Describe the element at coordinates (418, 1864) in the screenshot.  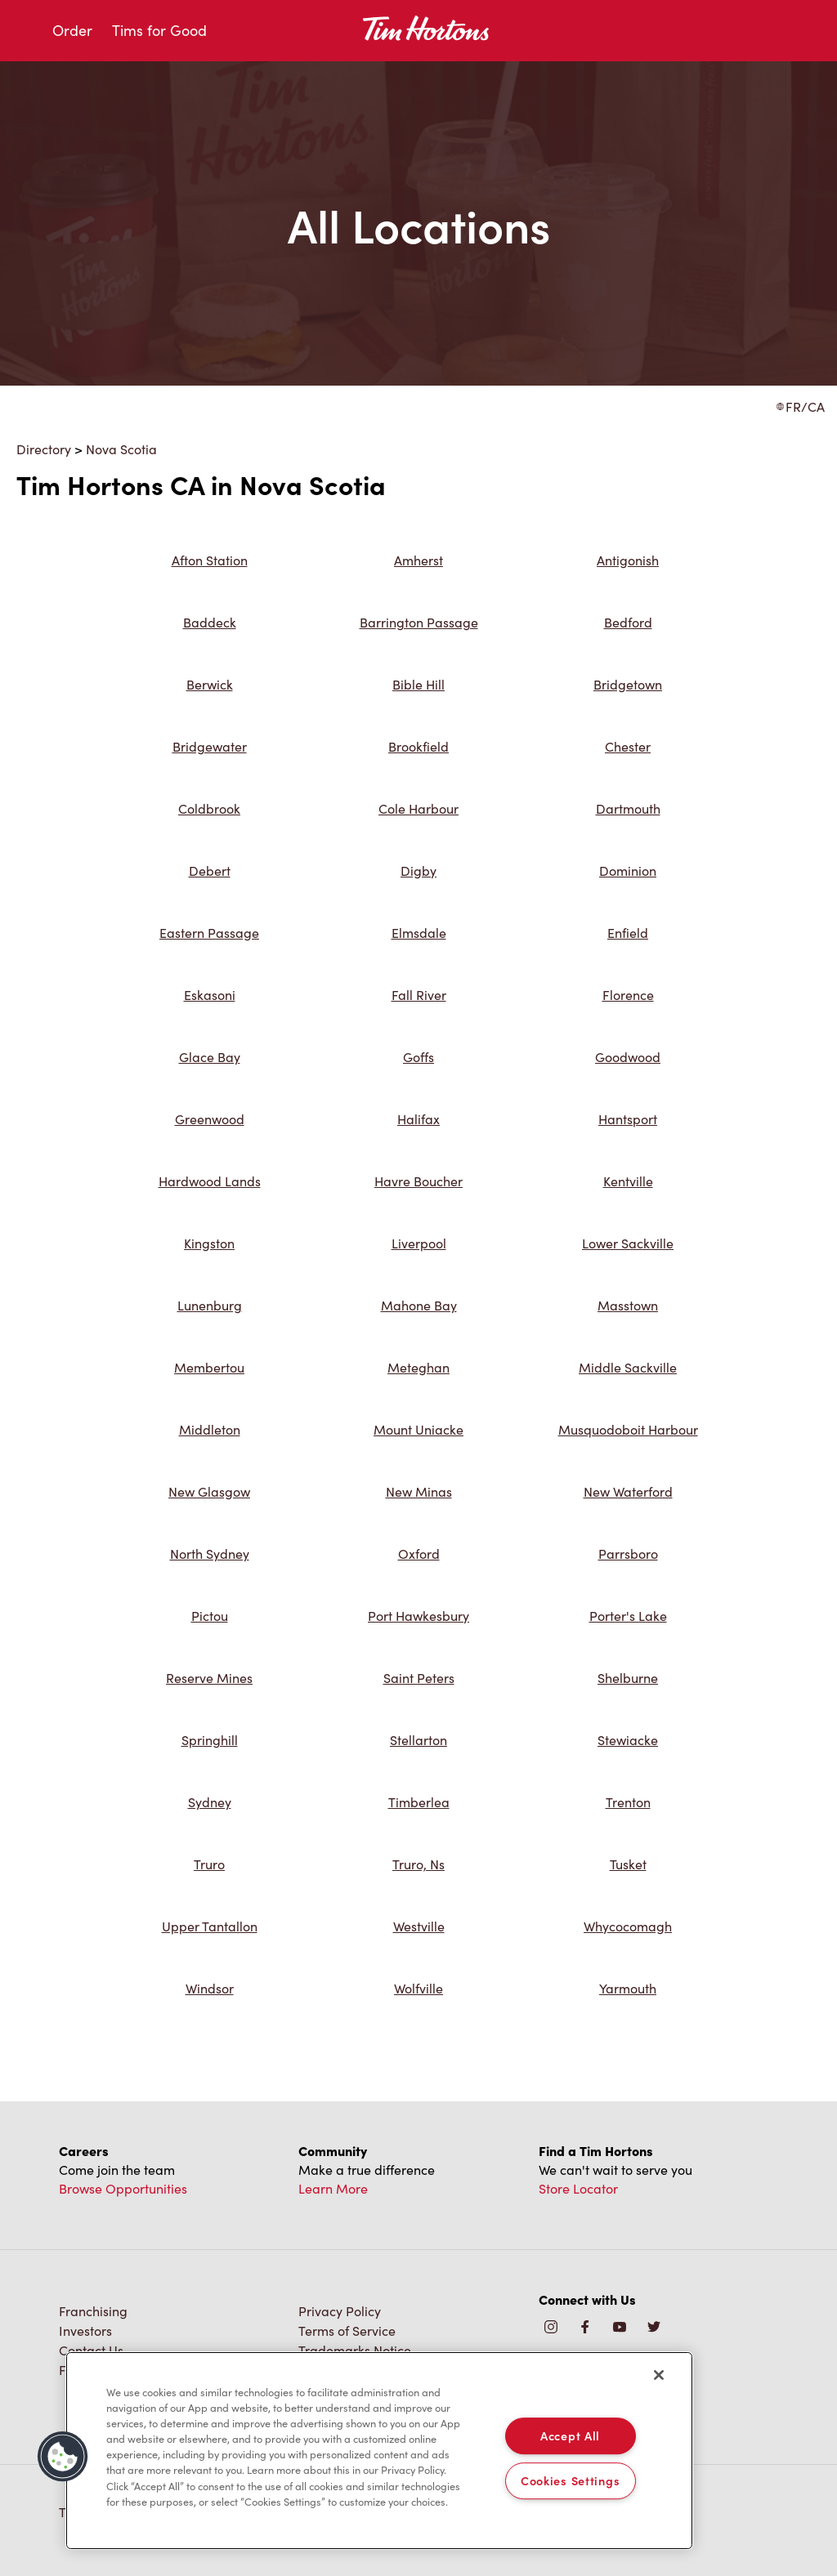
I see `Truro, Ns` at that location.